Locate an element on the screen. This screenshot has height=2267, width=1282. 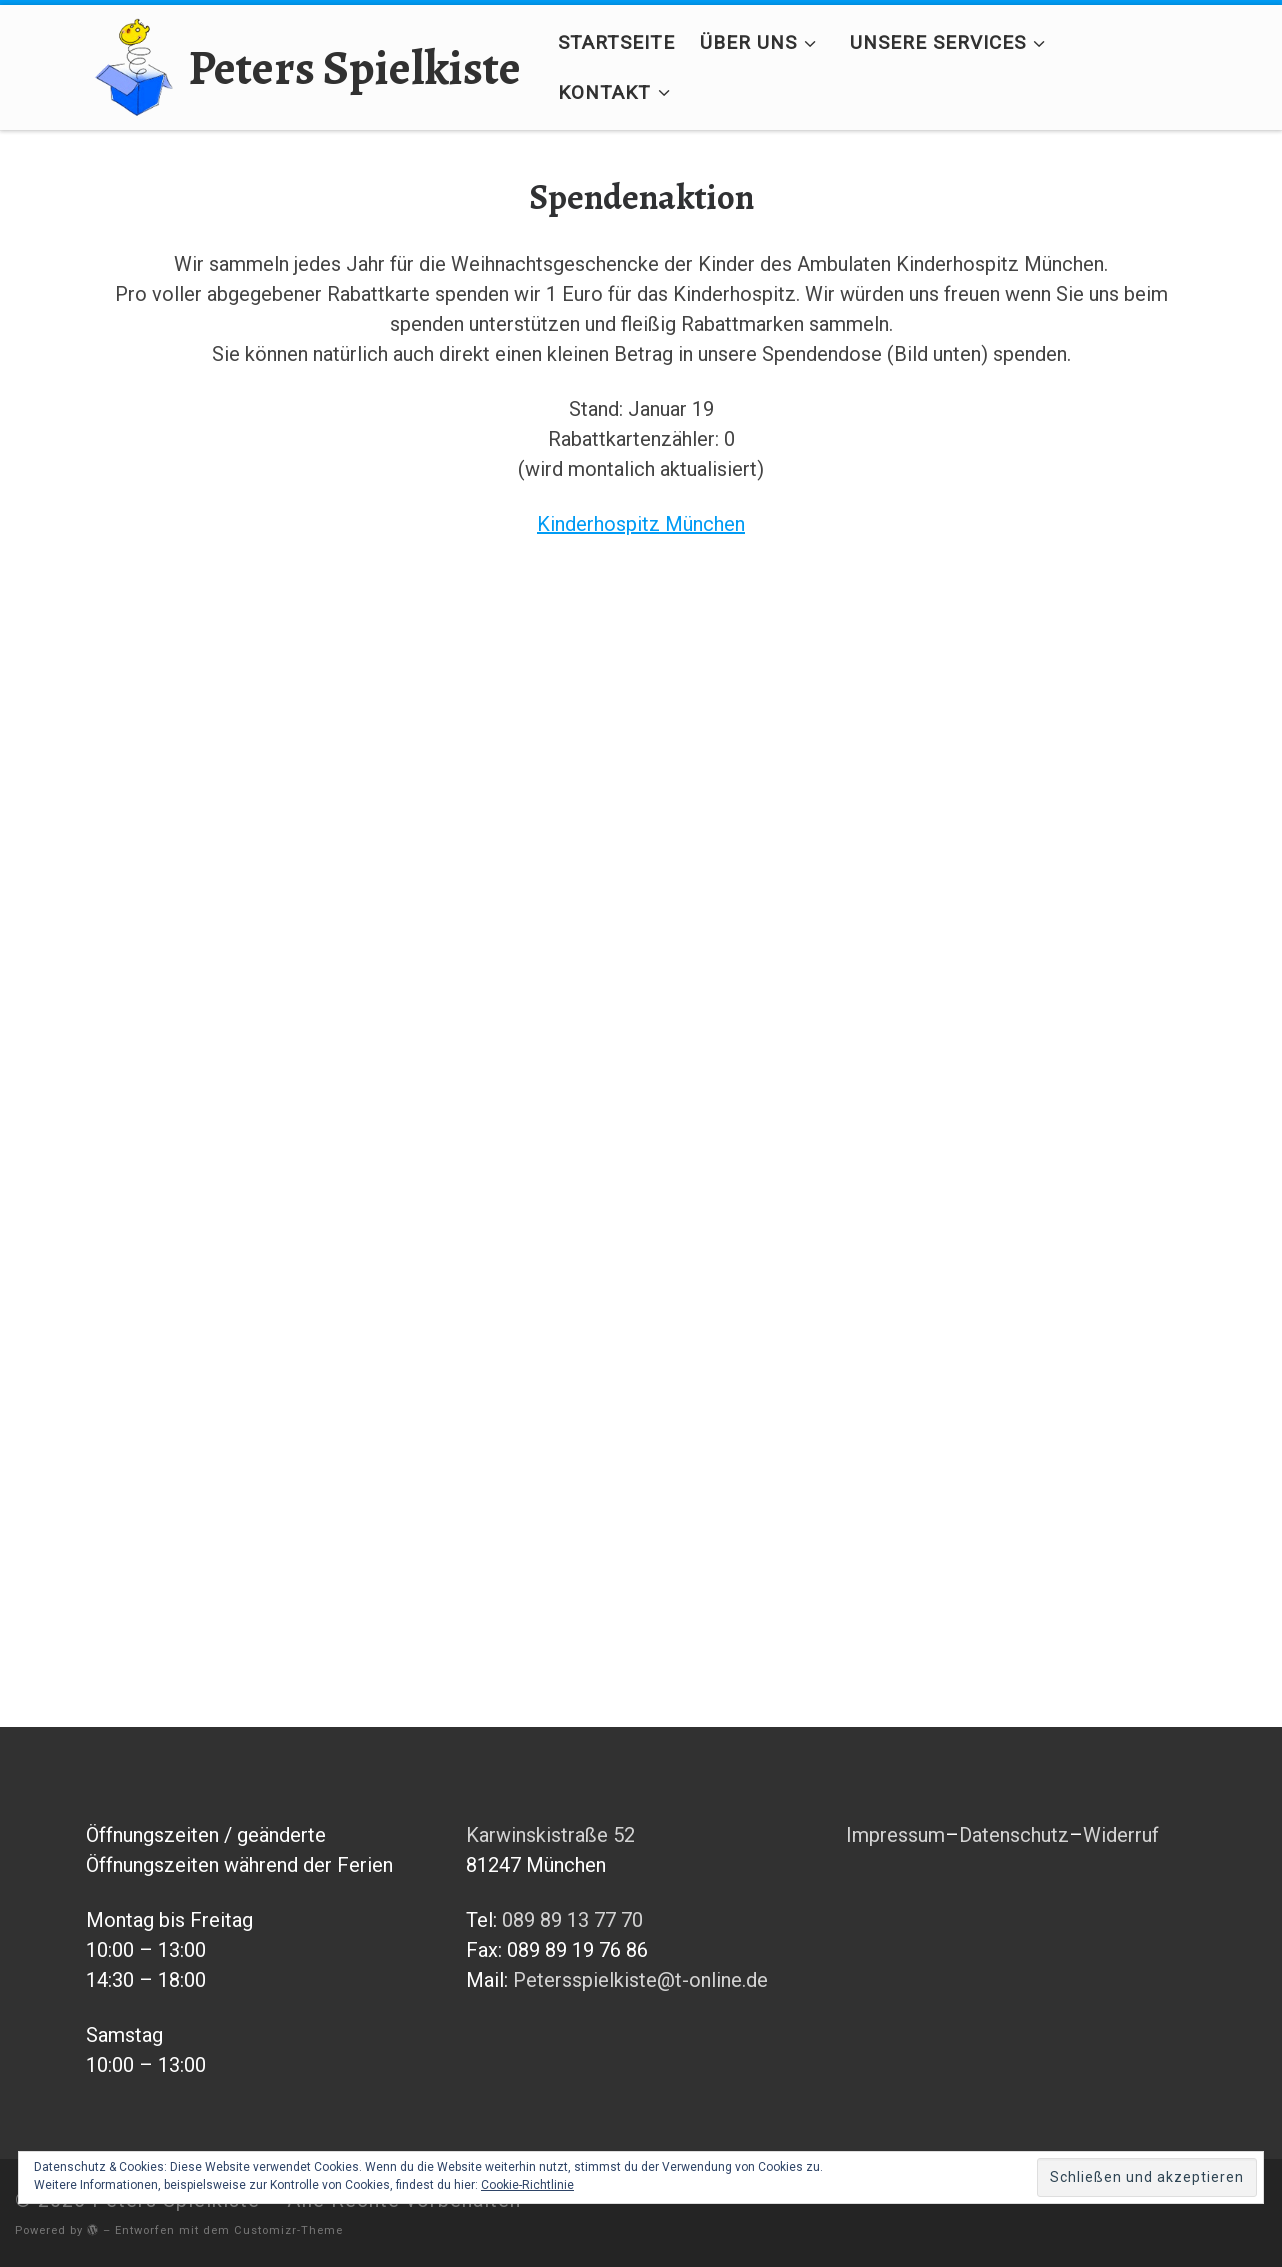
089 89 13 77 70 is located at coordinates (572, 1920).